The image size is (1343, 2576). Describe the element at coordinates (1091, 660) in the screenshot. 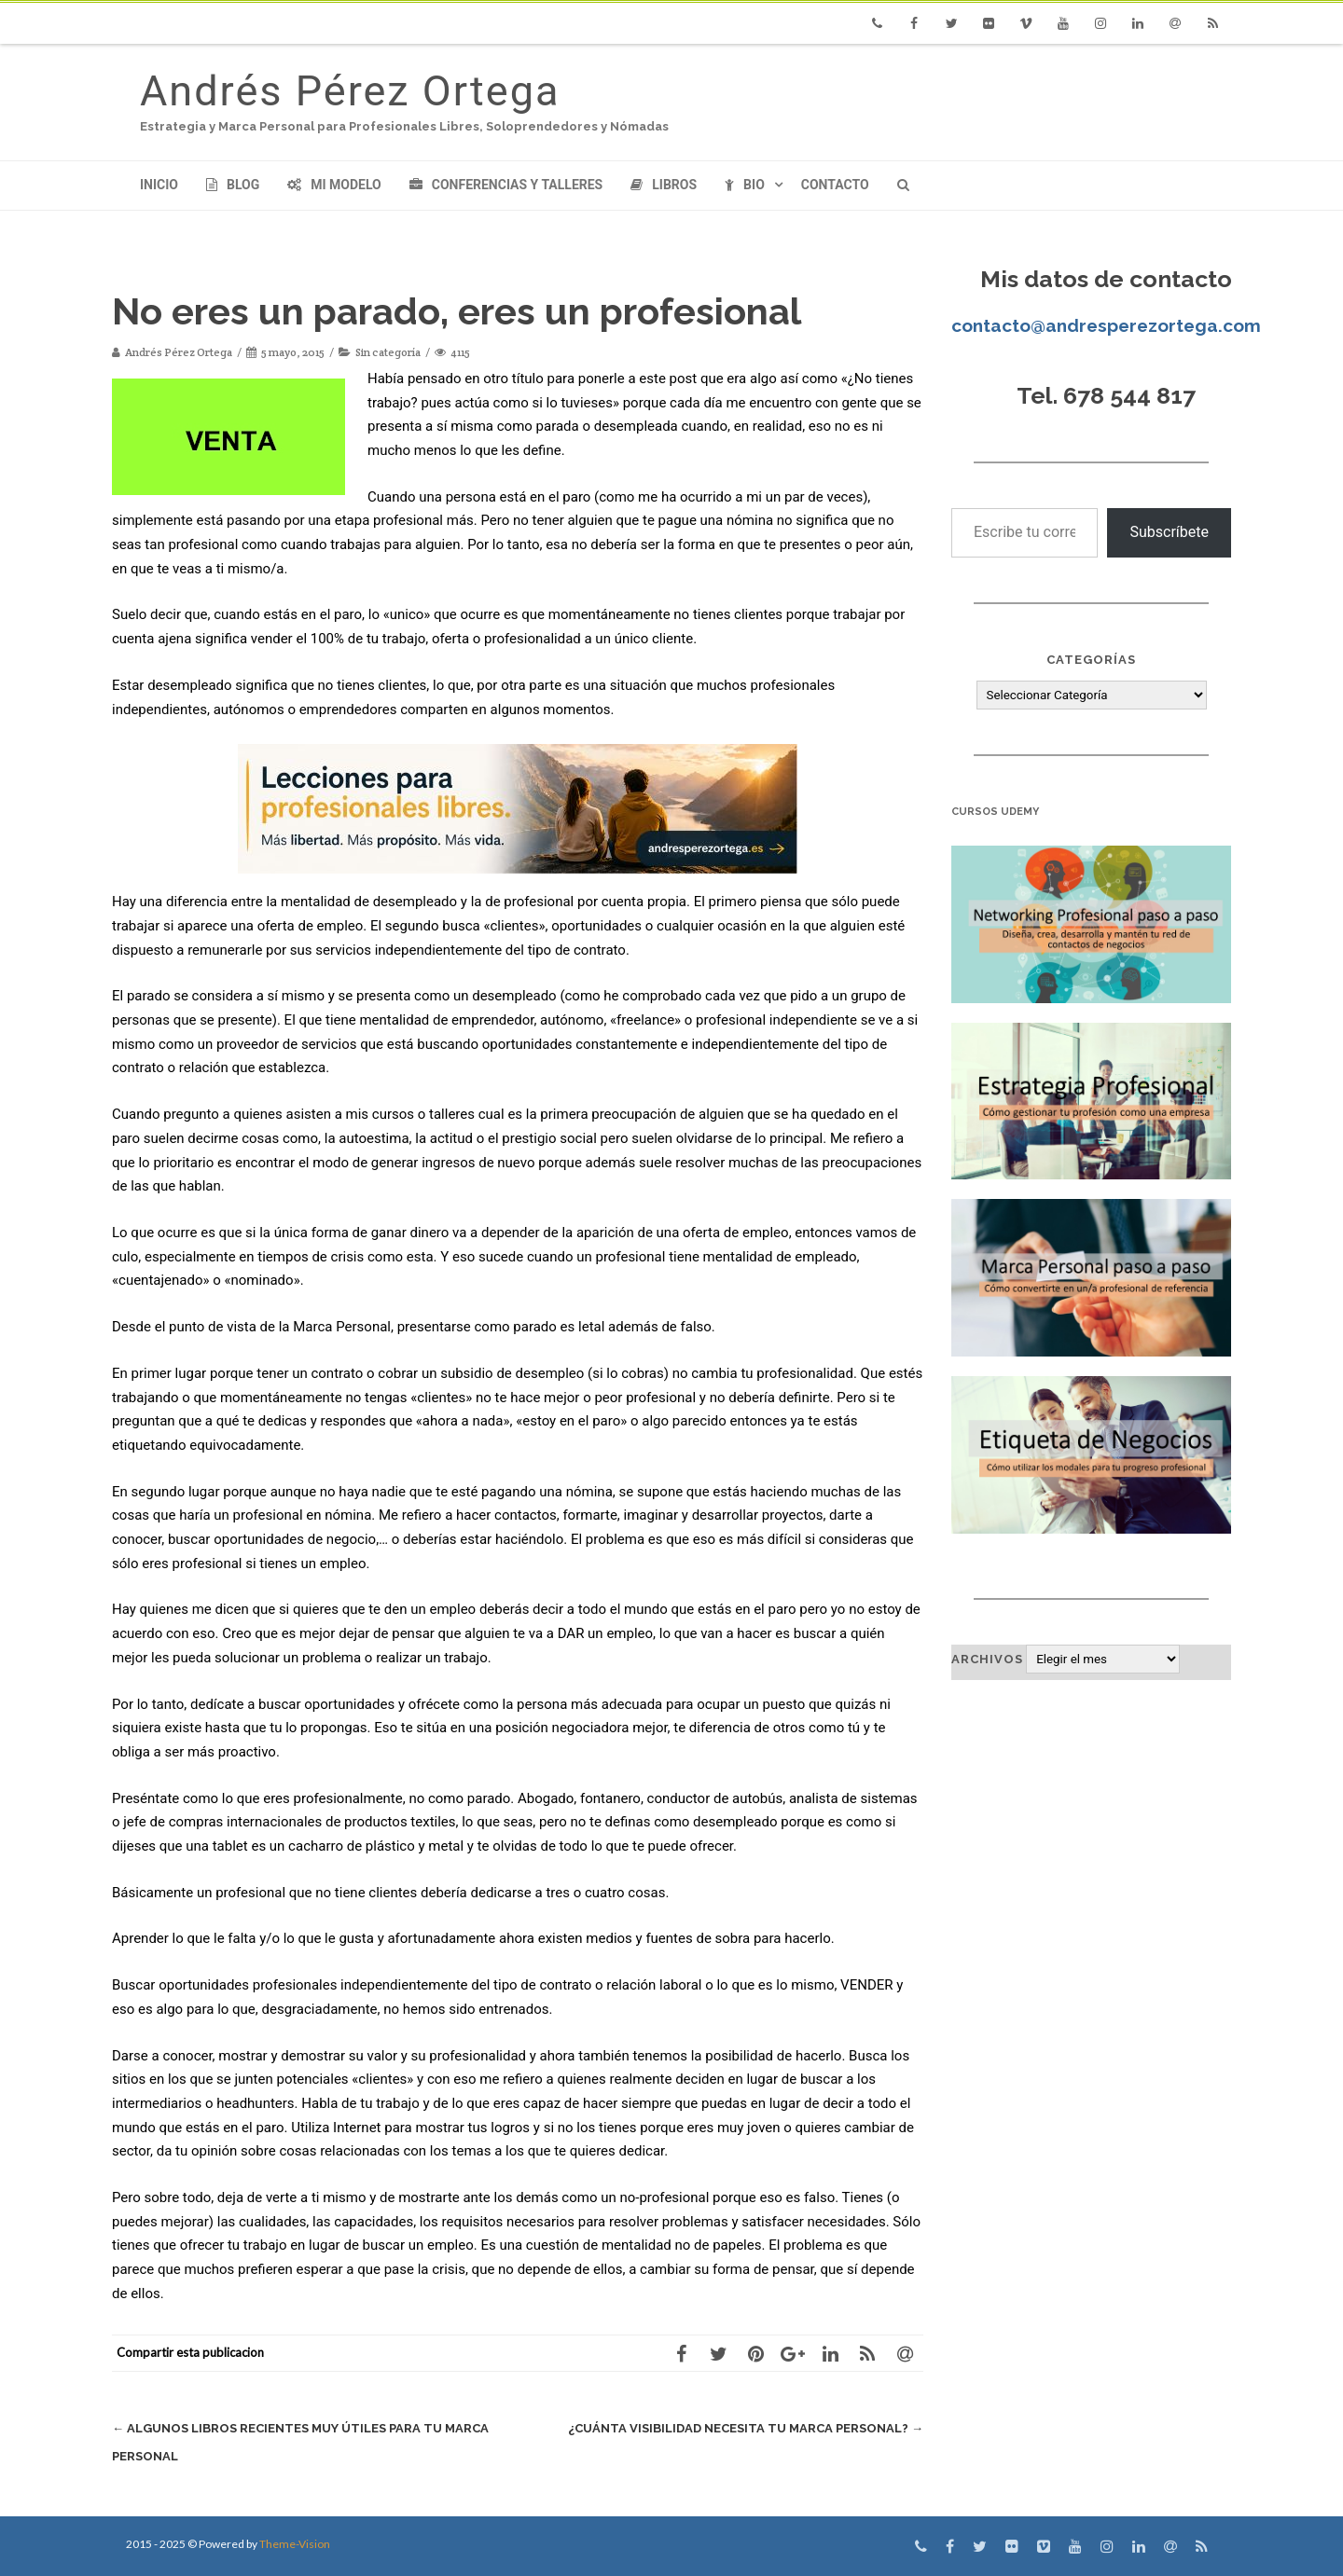

I see `Categorías` at that location.